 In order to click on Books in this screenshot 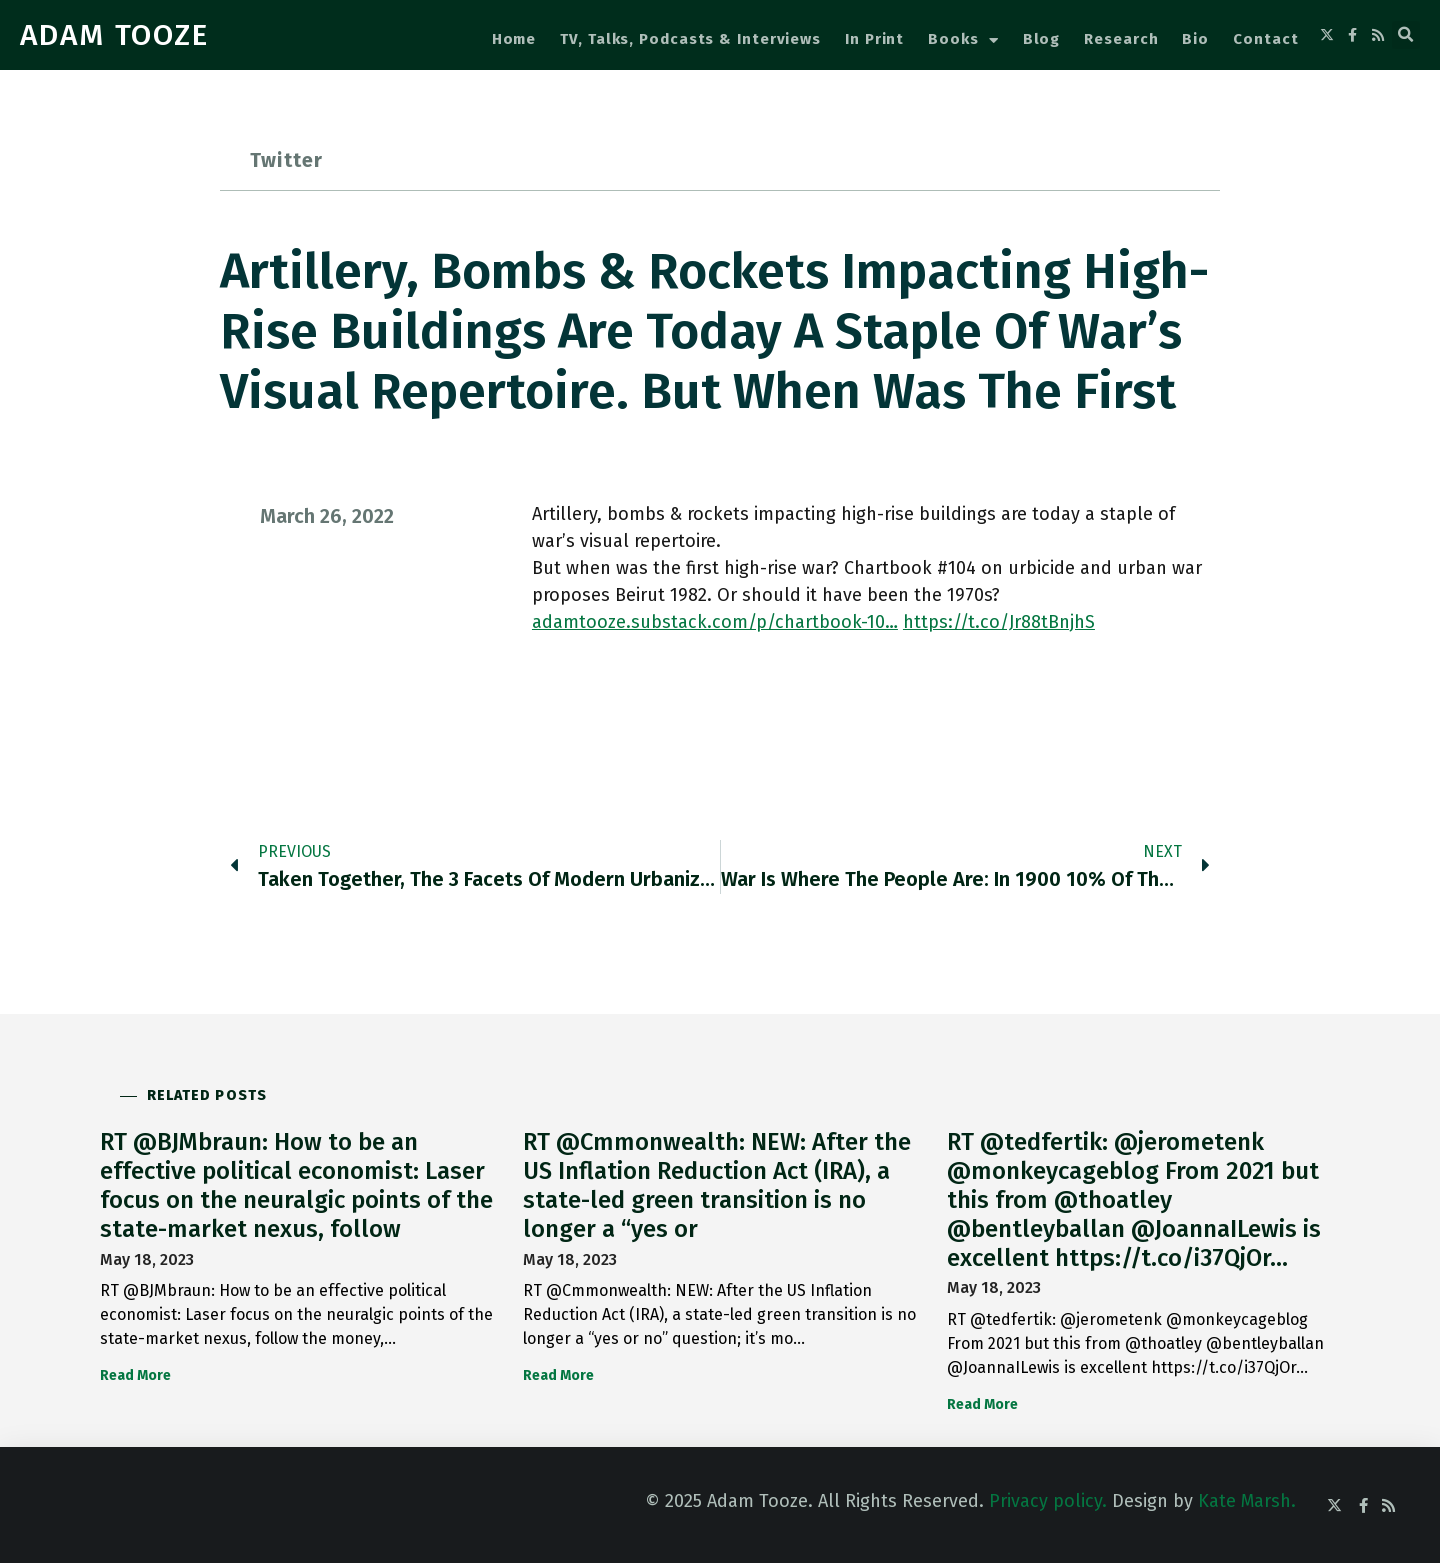, I will do `click(963, 40)`.